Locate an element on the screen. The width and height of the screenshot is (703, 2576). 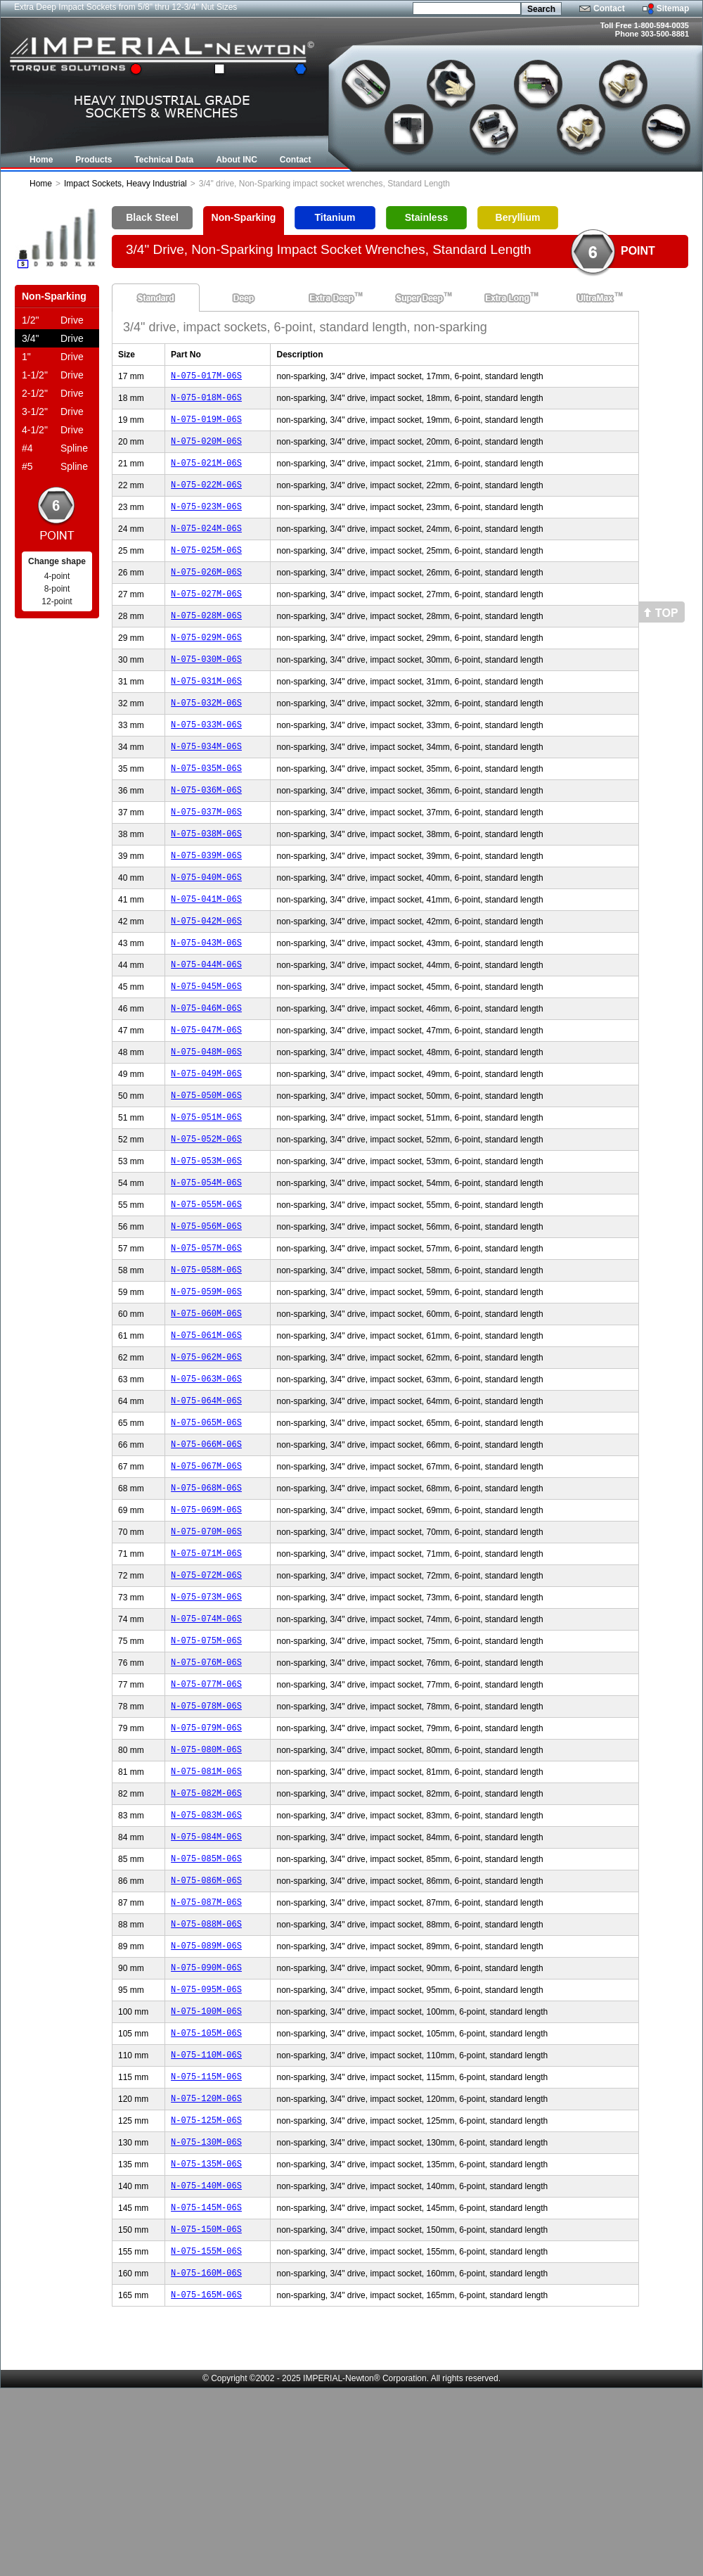
N-075-084M-06S is located at coordinates (206, 1980).